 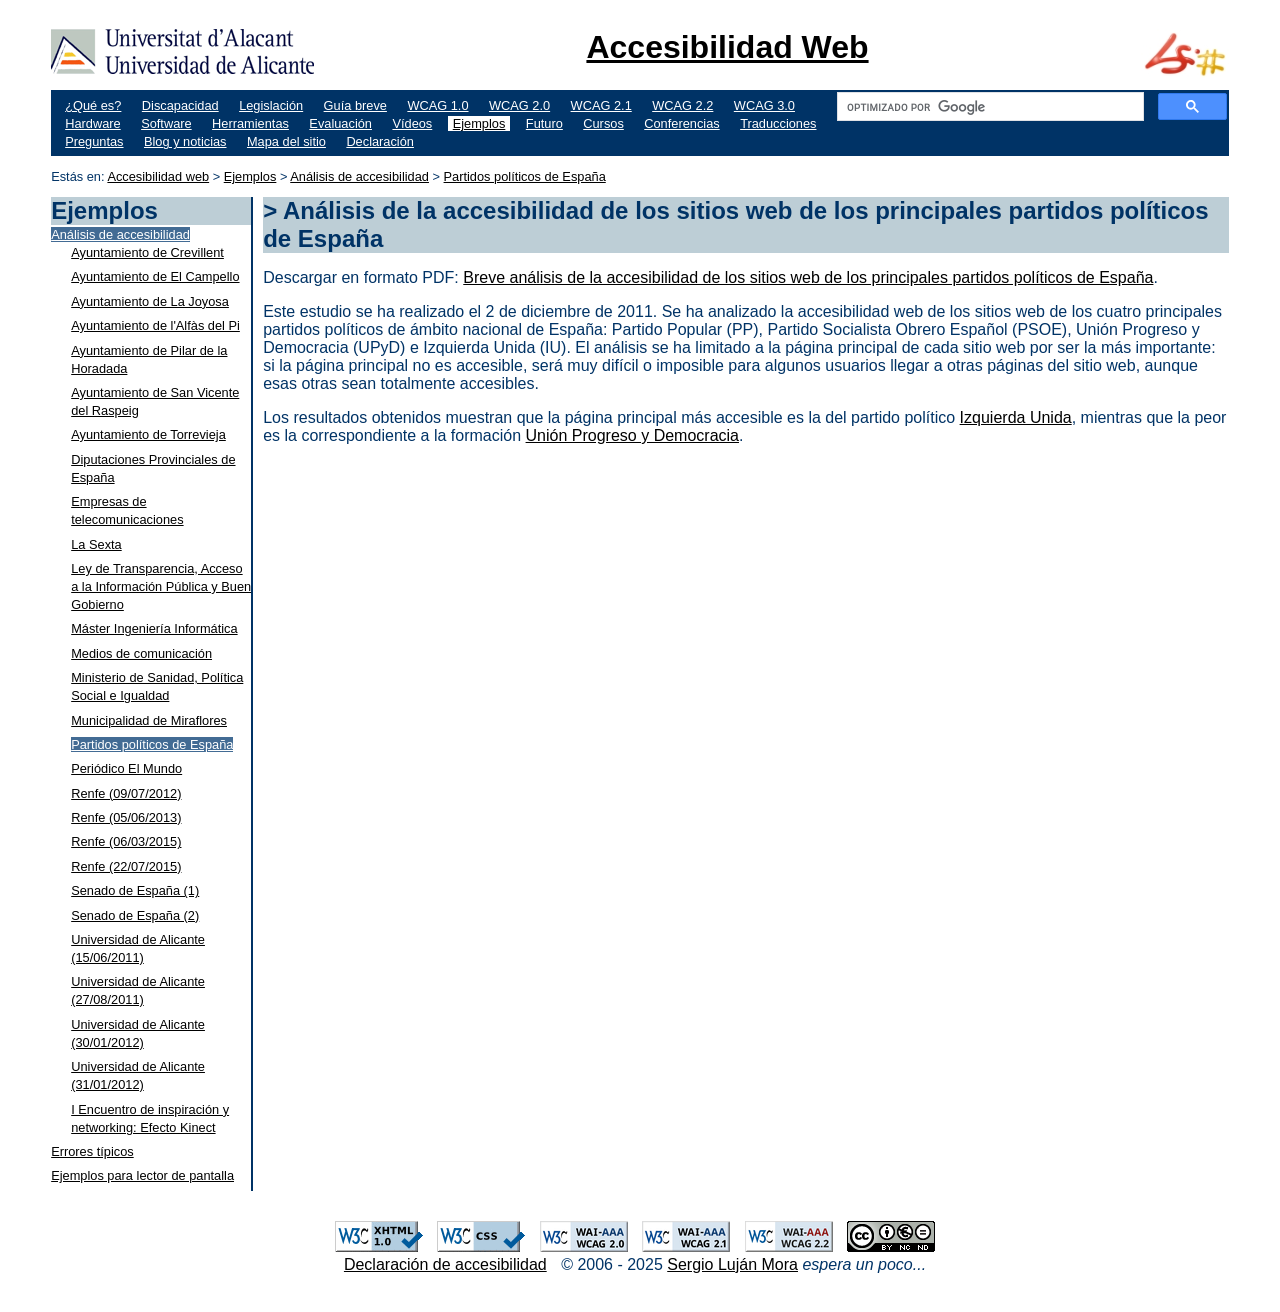 I want to click on La Sexta, so click(x=96, y=544).